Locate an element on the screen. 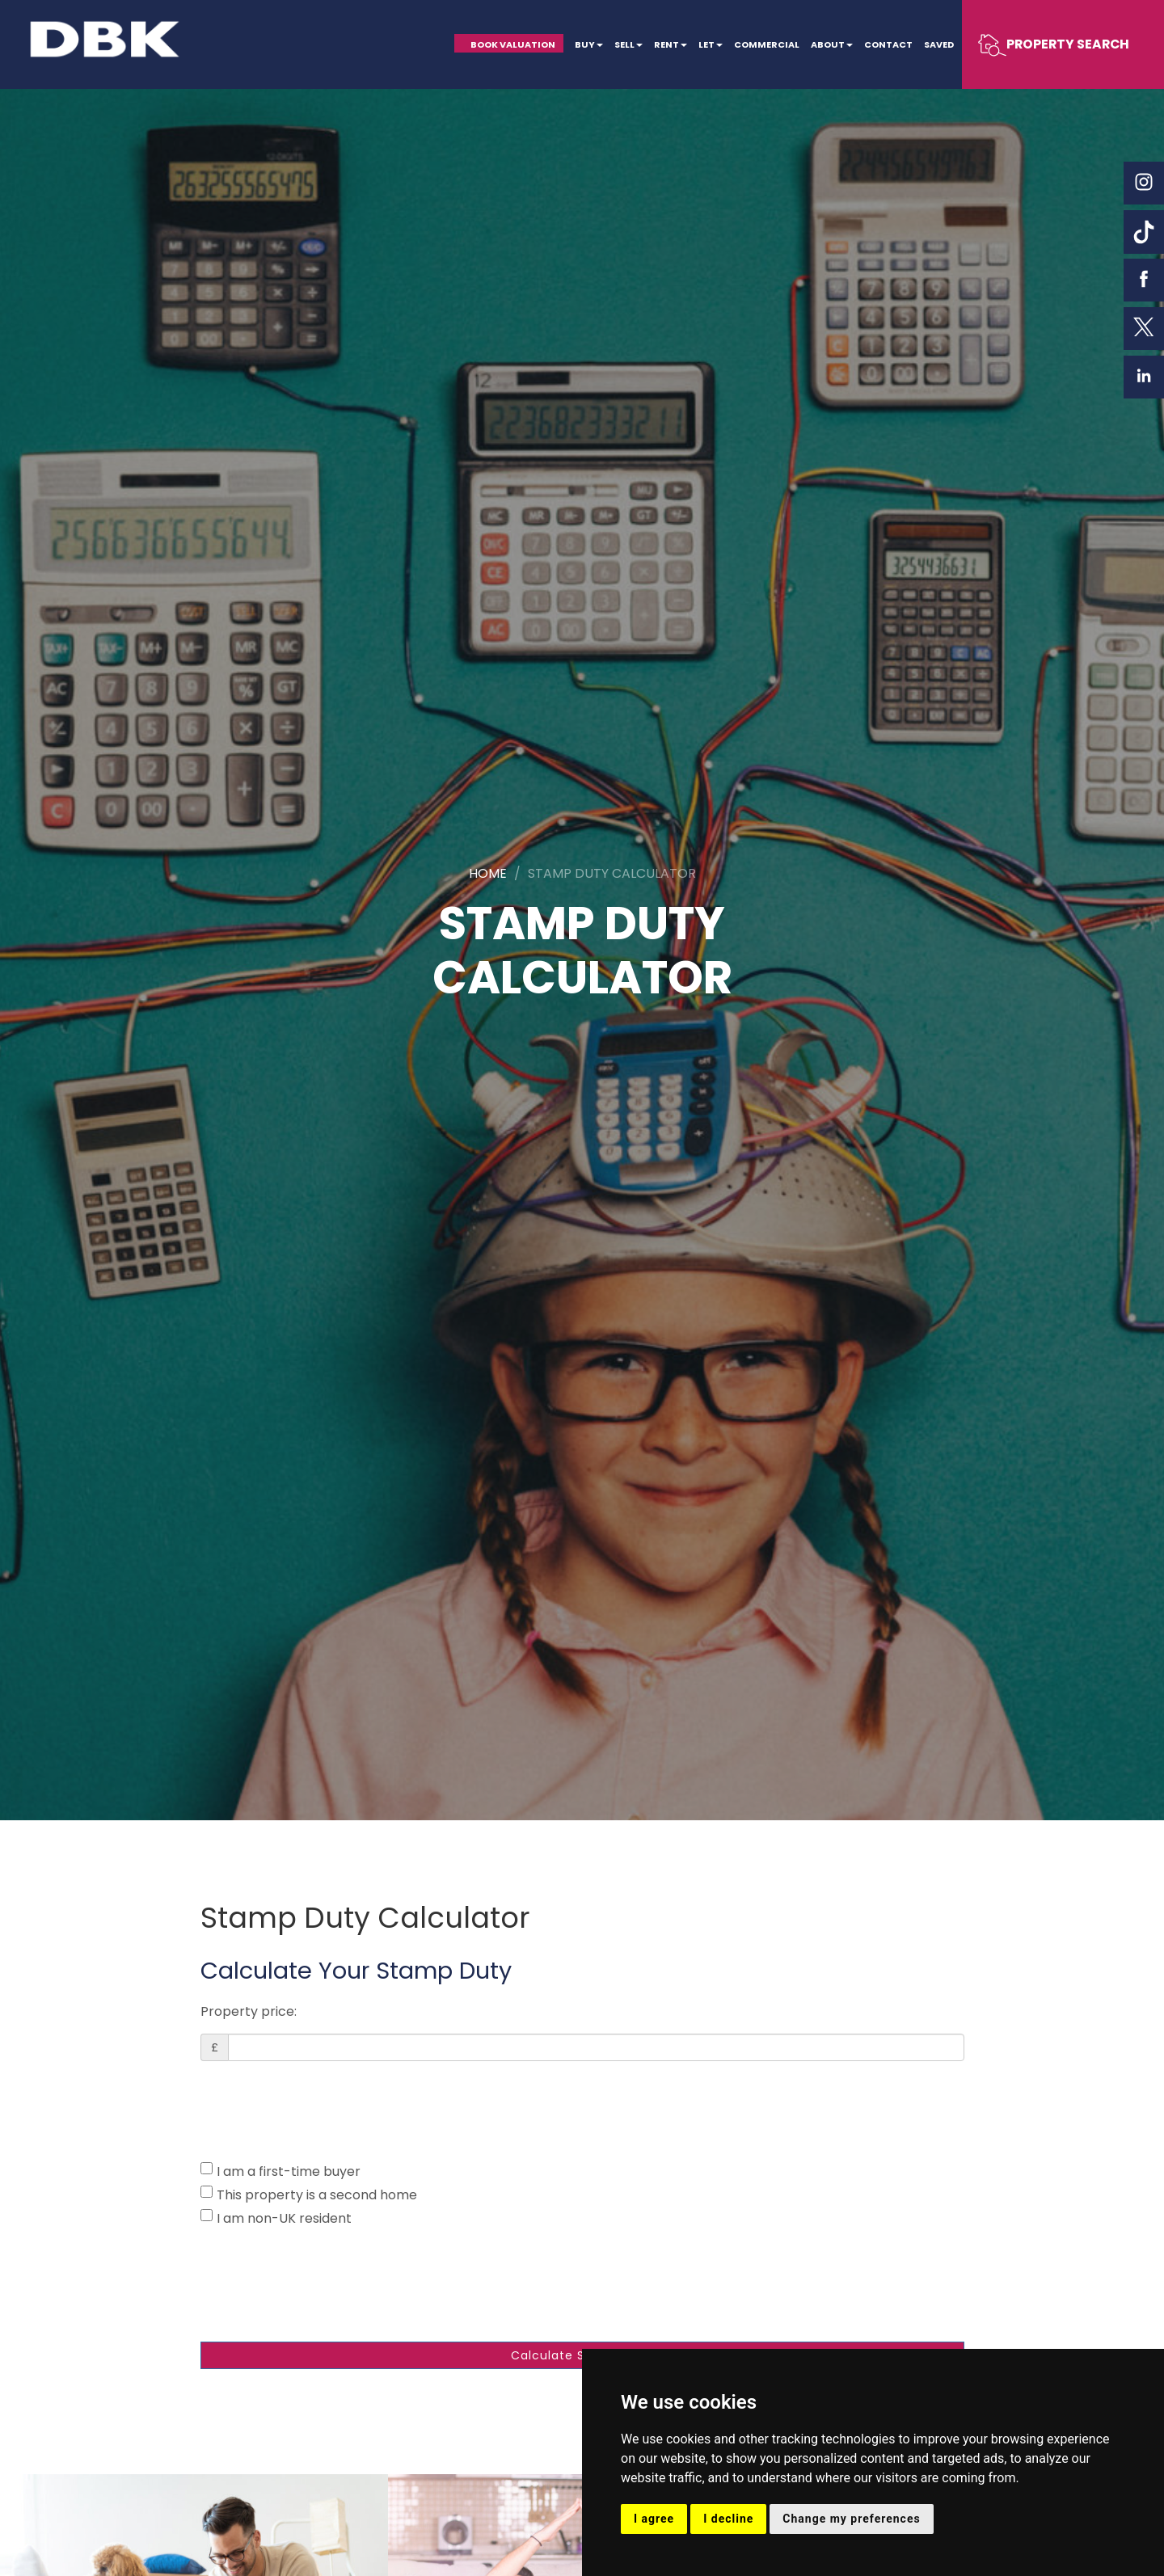  Let [button] is located at coordinates (706, 44).